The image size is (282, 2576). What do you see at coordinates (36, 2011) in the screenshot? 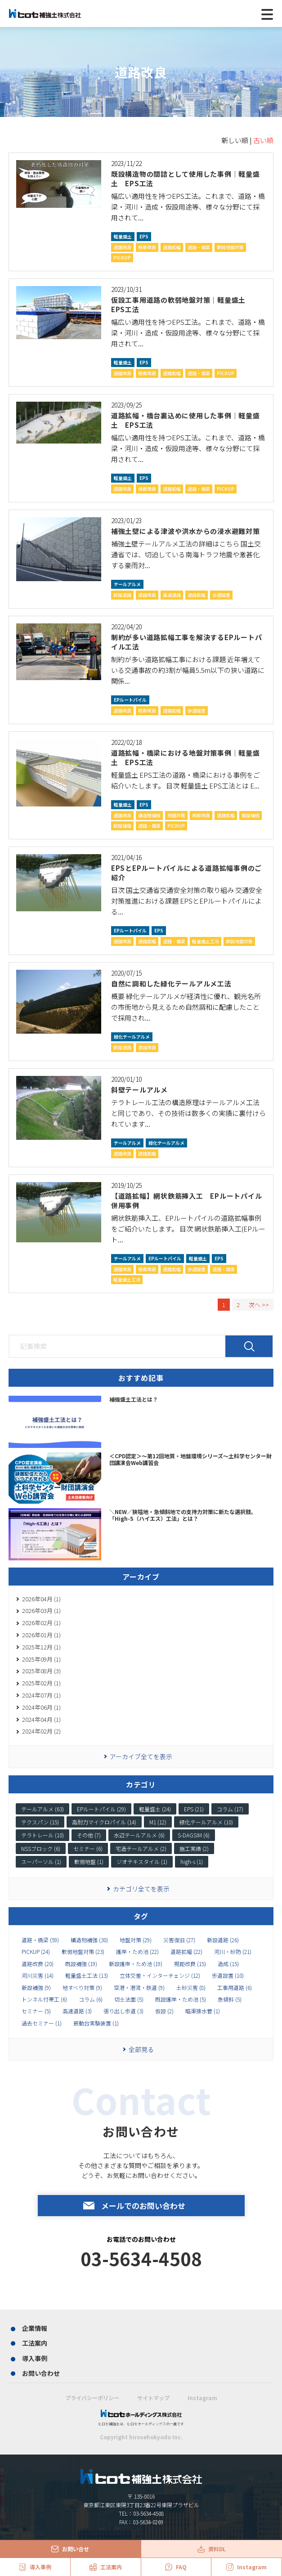
I see `セミナー (5)` at bounding box center [36, 2011].